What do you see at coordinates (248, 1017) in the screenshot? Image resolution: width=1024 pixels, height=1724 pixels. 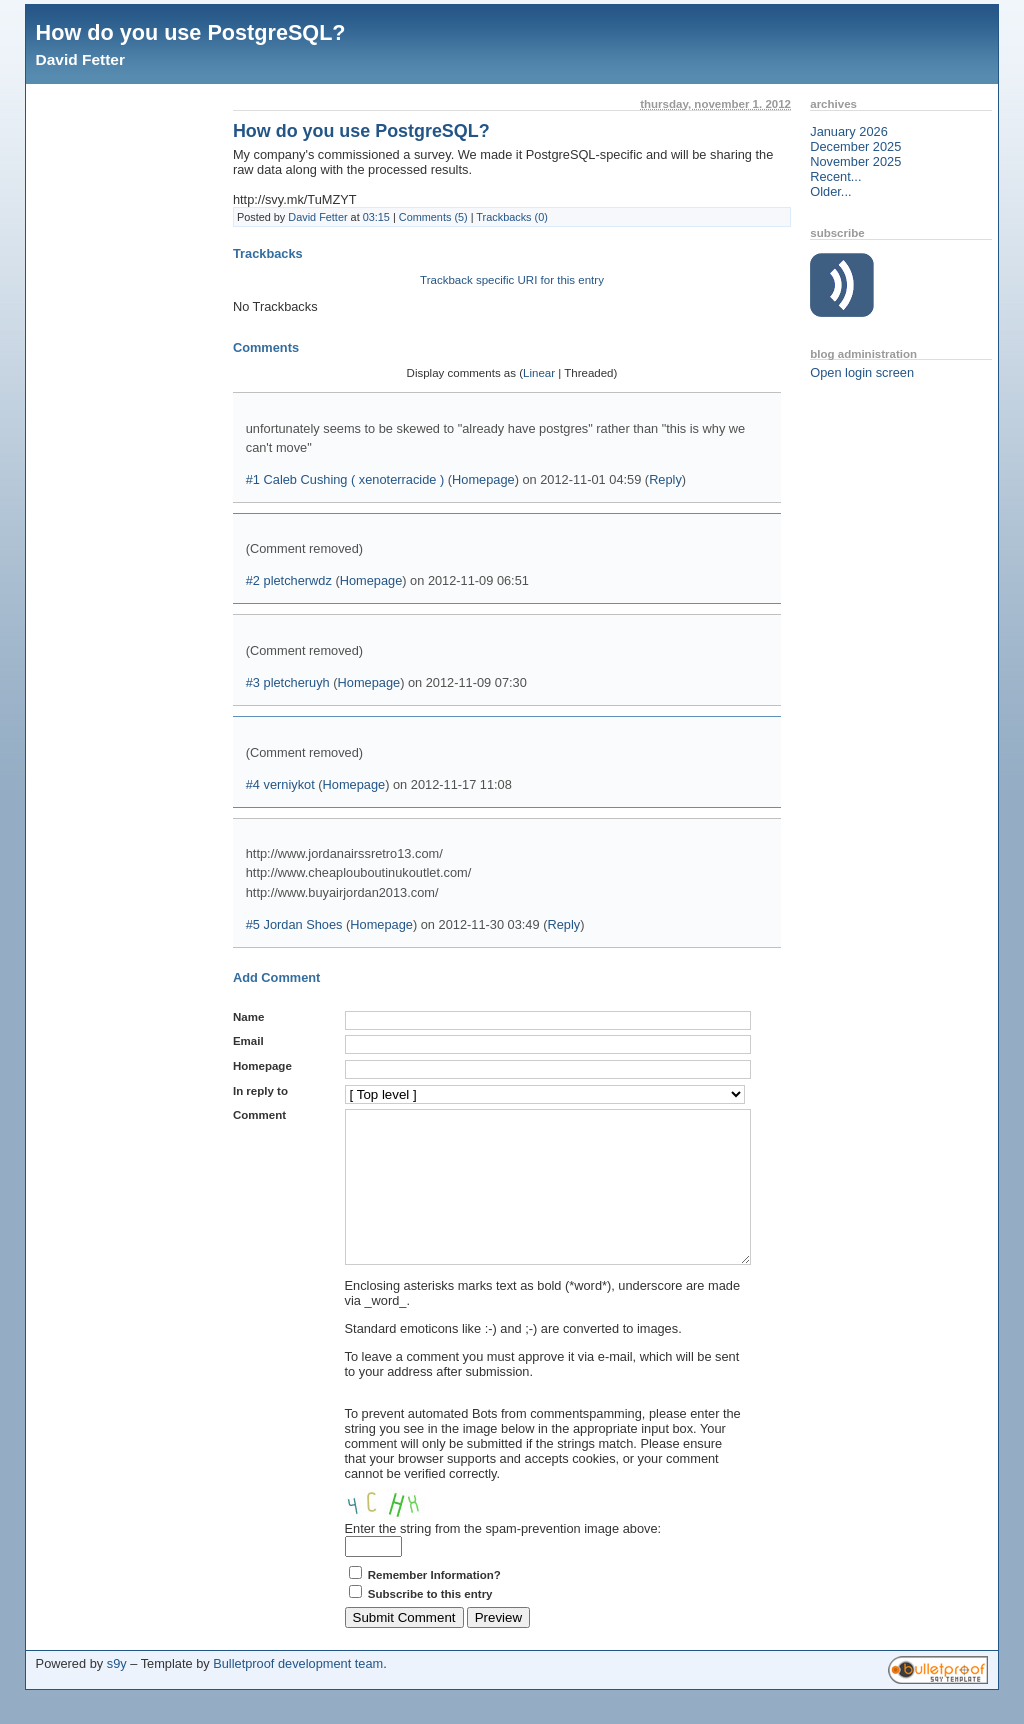 I see `Name` at bounding box center [248, 1017].